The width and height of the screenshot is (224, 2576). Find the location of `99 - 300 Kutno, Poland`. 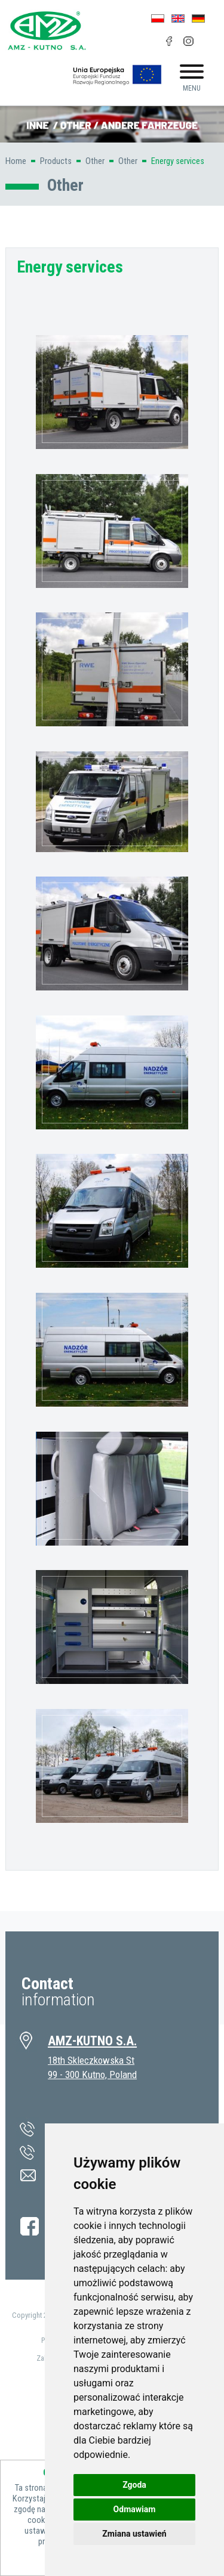

99 - 300 Kutno, Poland is located at coordinates (92, 2074).